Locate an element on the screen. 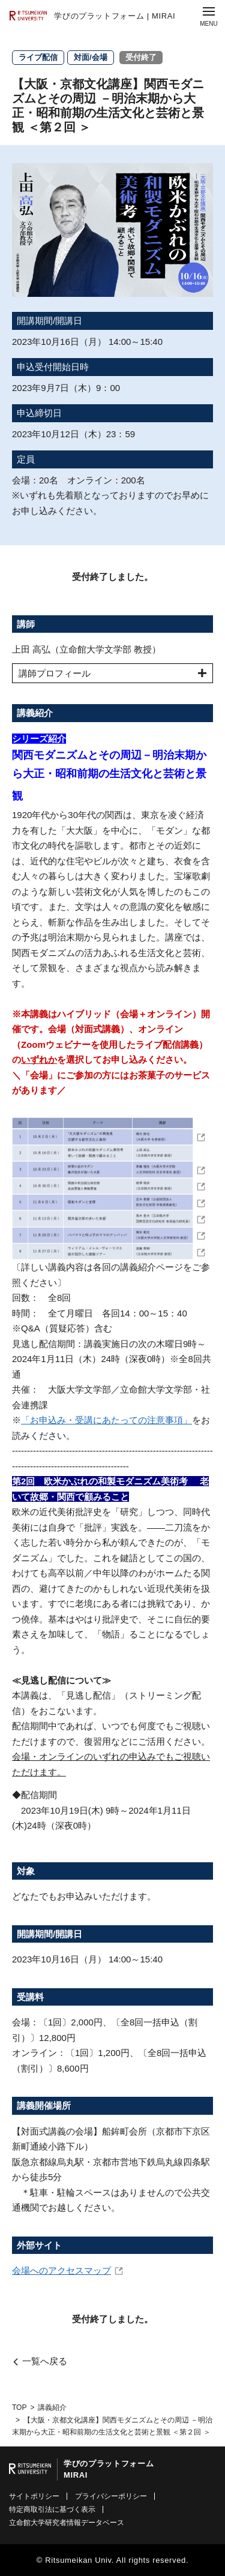 The height and width of the screenshot is (2576, 225). サイトポリシー is located at coordinates (34, 2496).